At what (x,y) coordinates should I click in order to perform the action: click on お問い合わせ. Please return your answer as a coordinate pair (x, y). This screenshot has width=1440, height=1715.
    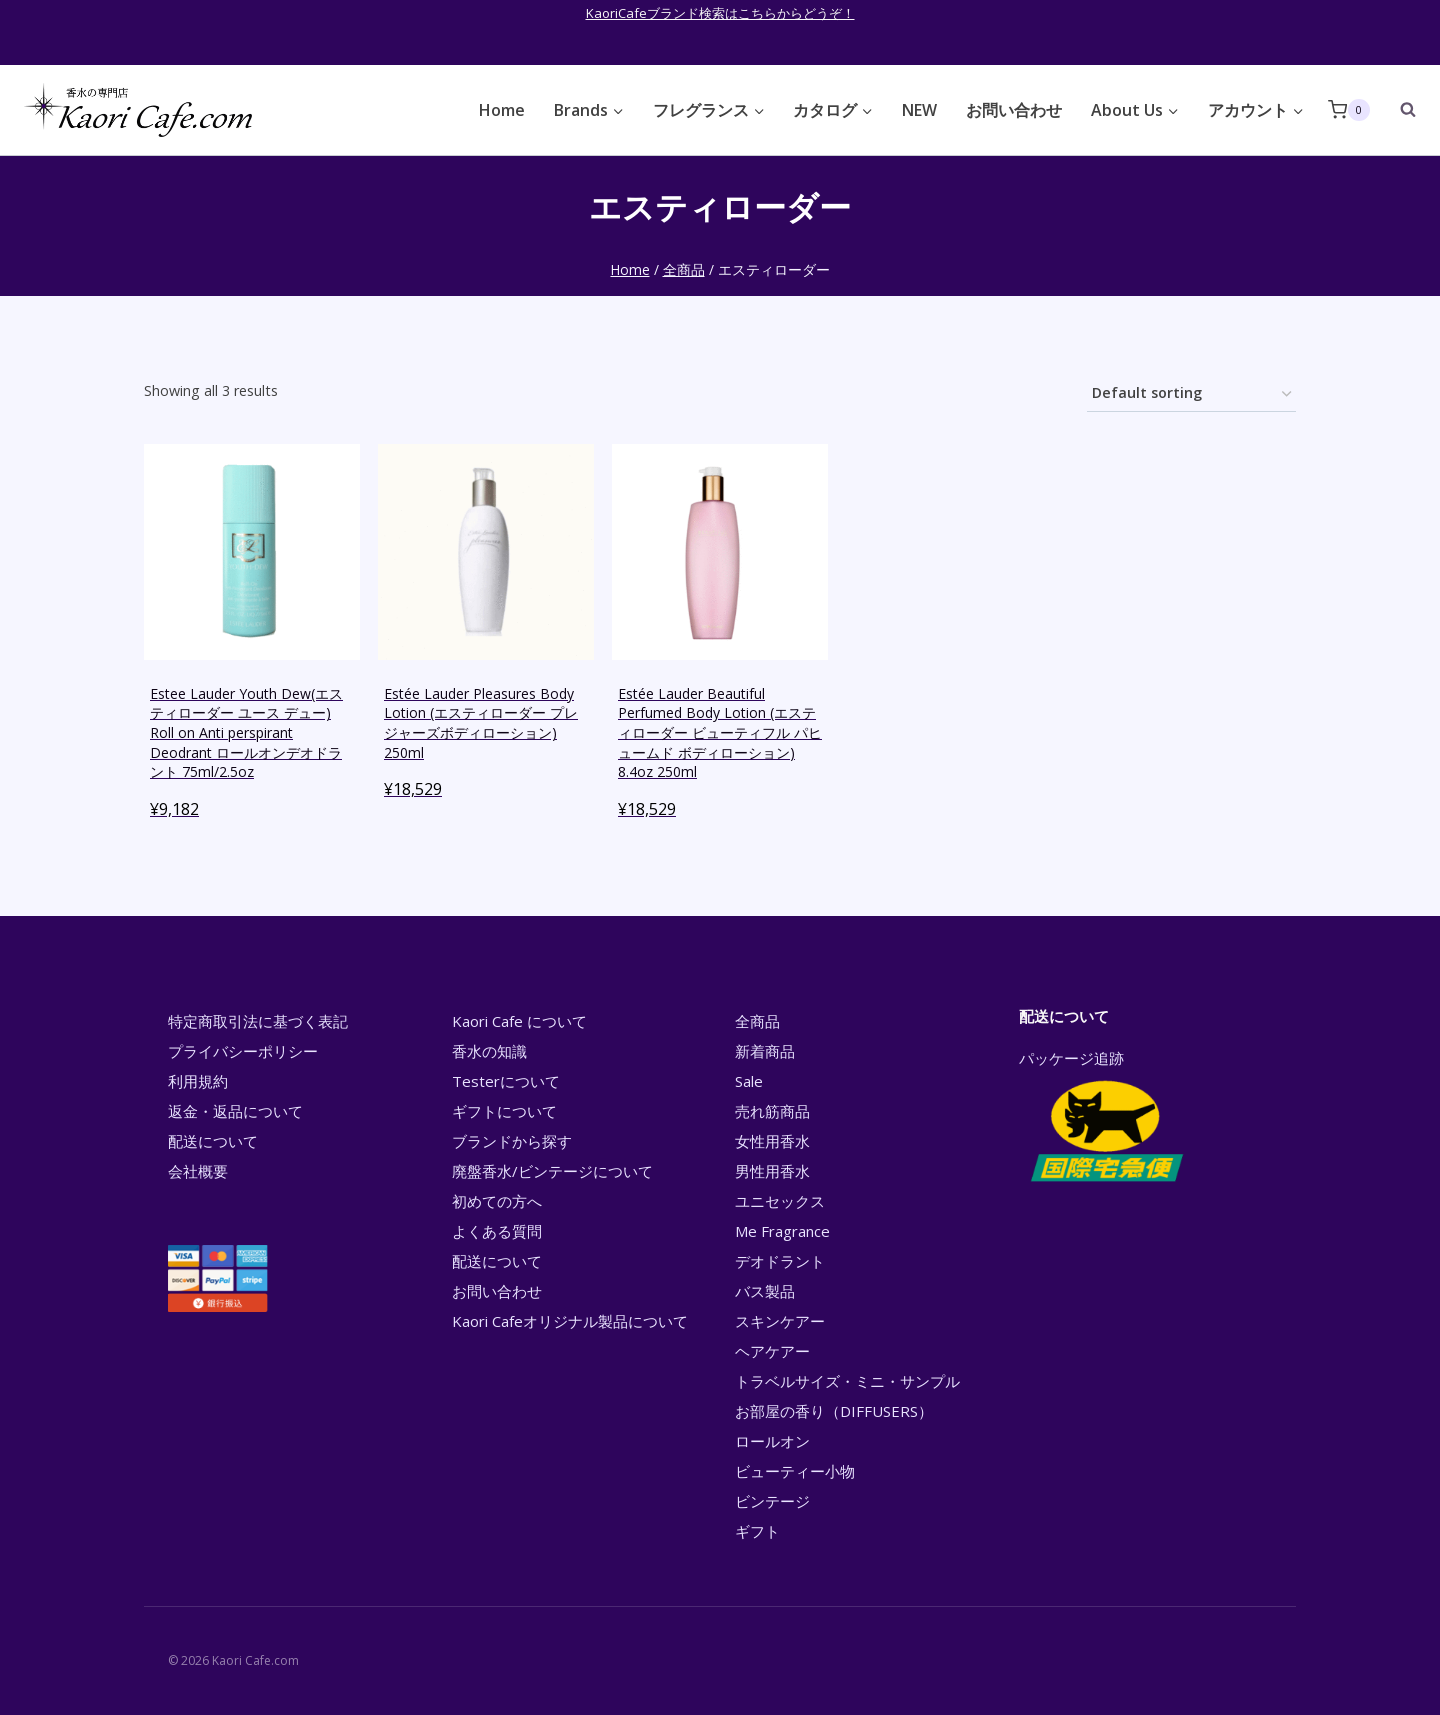
    Looking at the image, I should click on (1014, 110).